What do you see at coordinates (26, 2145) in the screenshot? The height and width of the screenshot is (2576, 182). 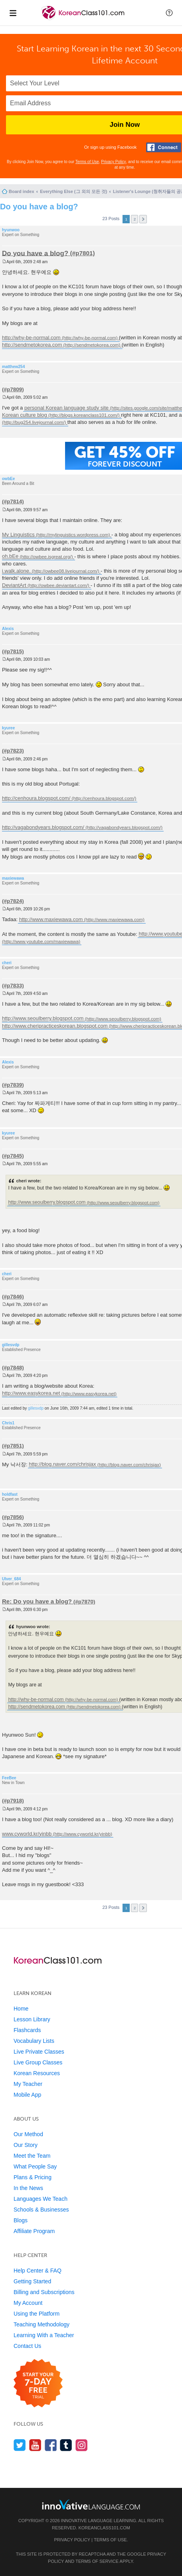 I see `Our Story` at bounding box center [26, 2145].